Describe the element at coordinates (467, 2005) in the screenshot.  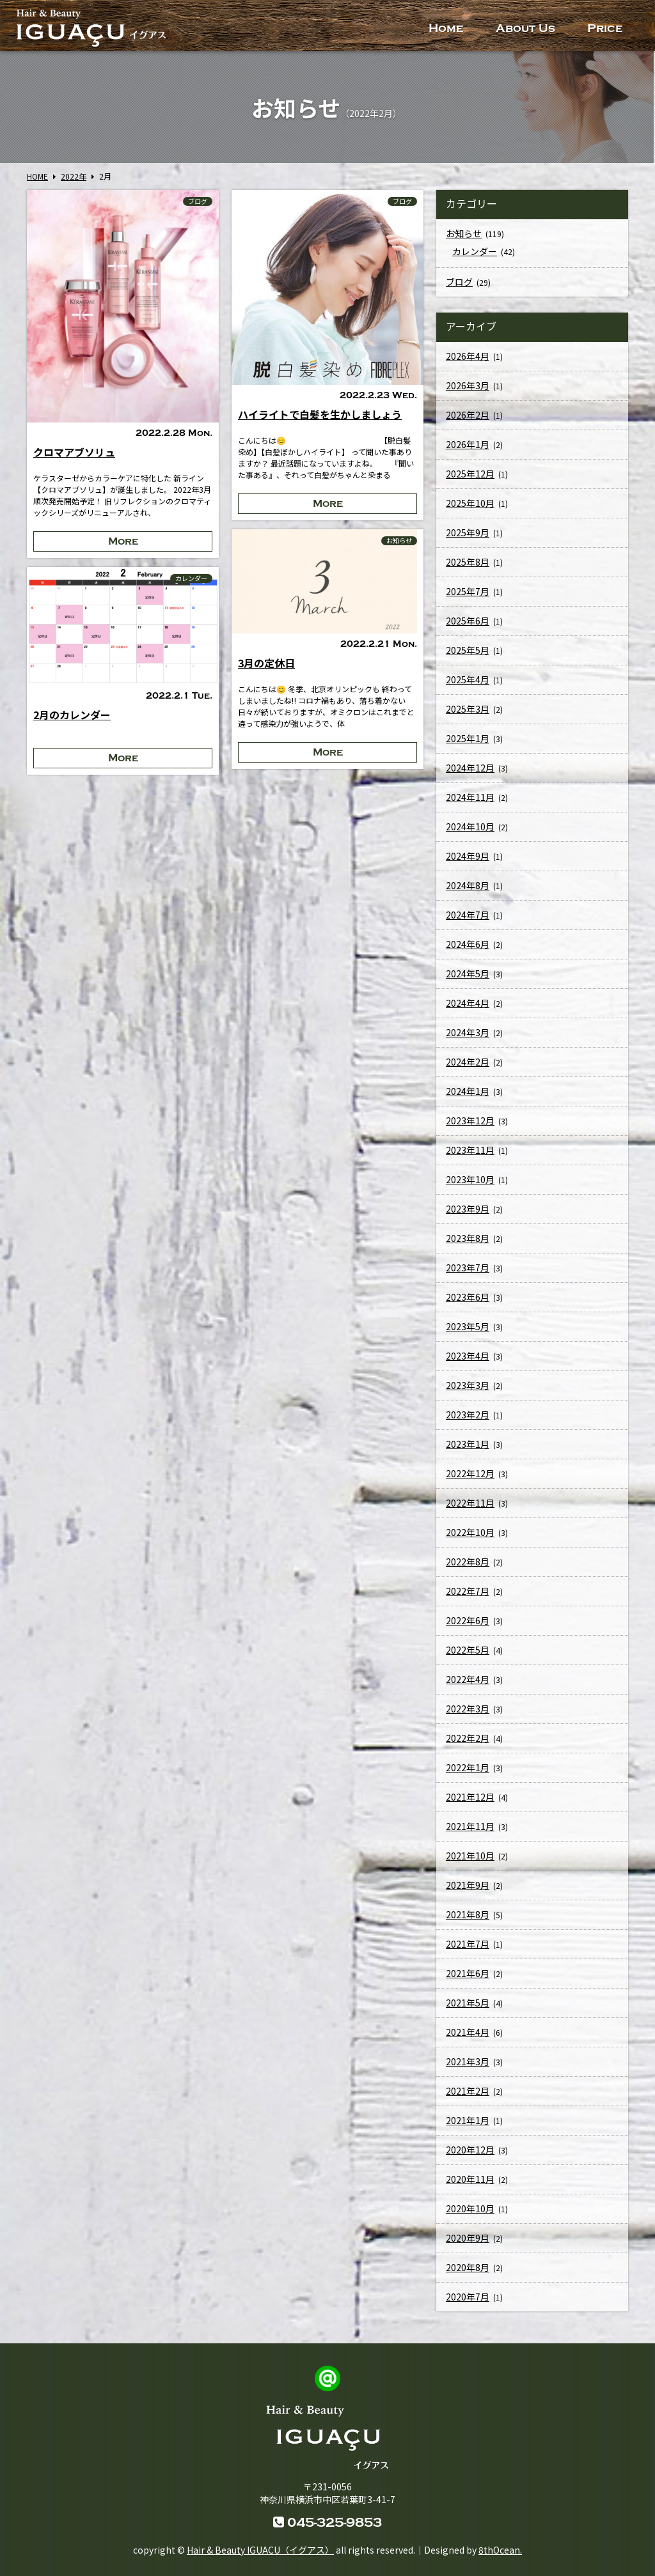
I see `2021年5月` at that location.